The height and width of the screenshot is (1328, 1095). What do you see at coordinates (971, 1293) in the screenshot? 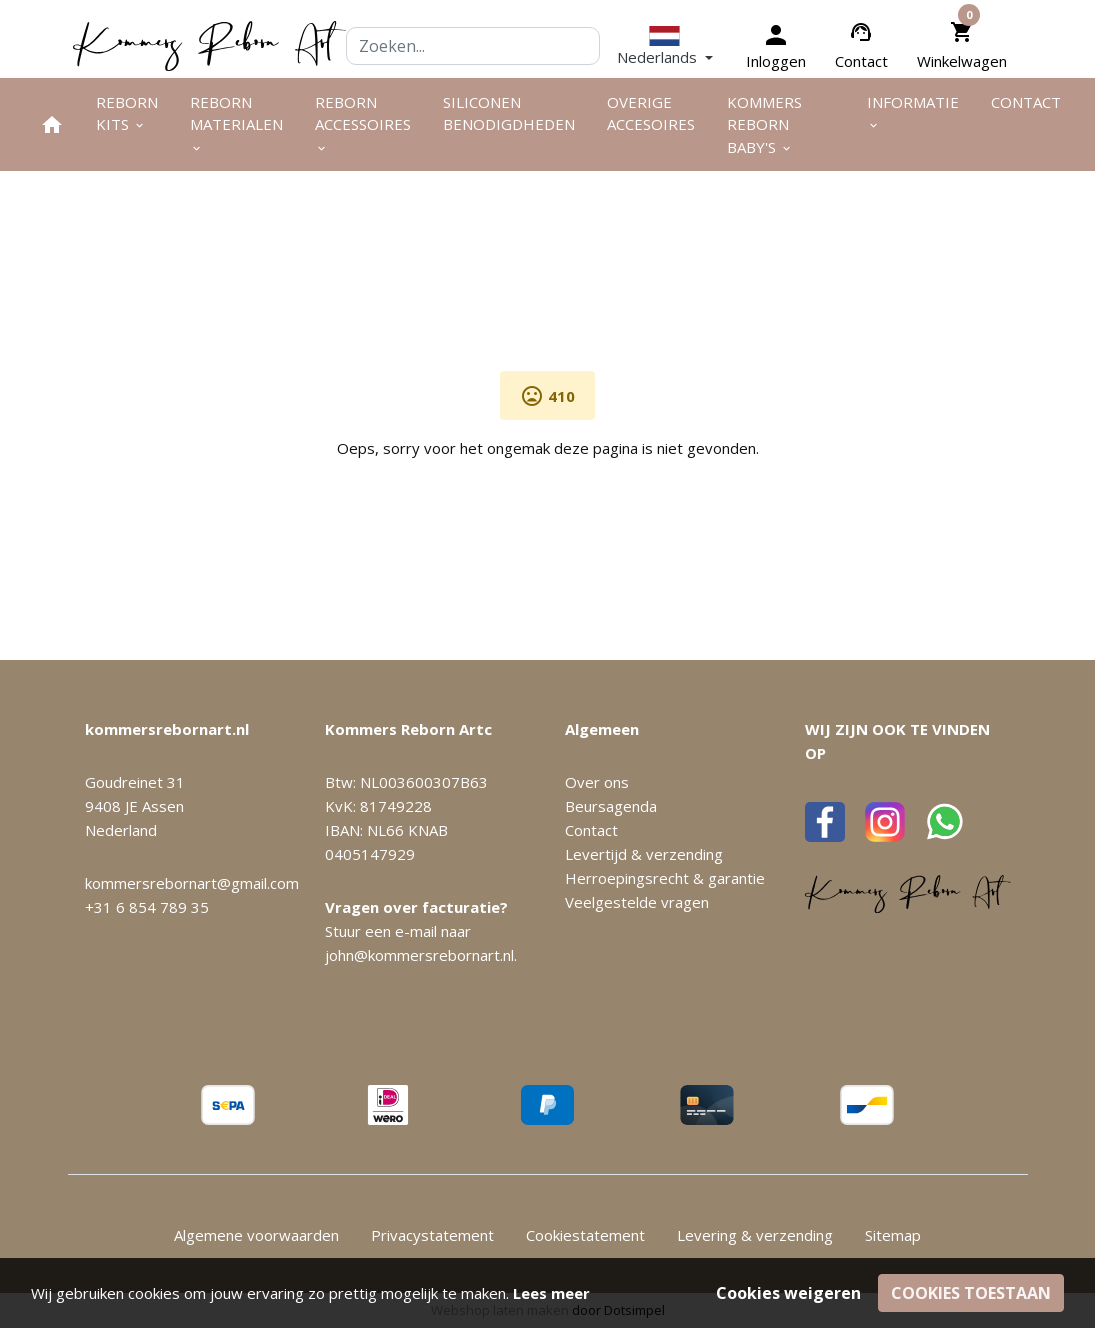
I see `Cookies toestaan` at bounding box center [971, 1293].